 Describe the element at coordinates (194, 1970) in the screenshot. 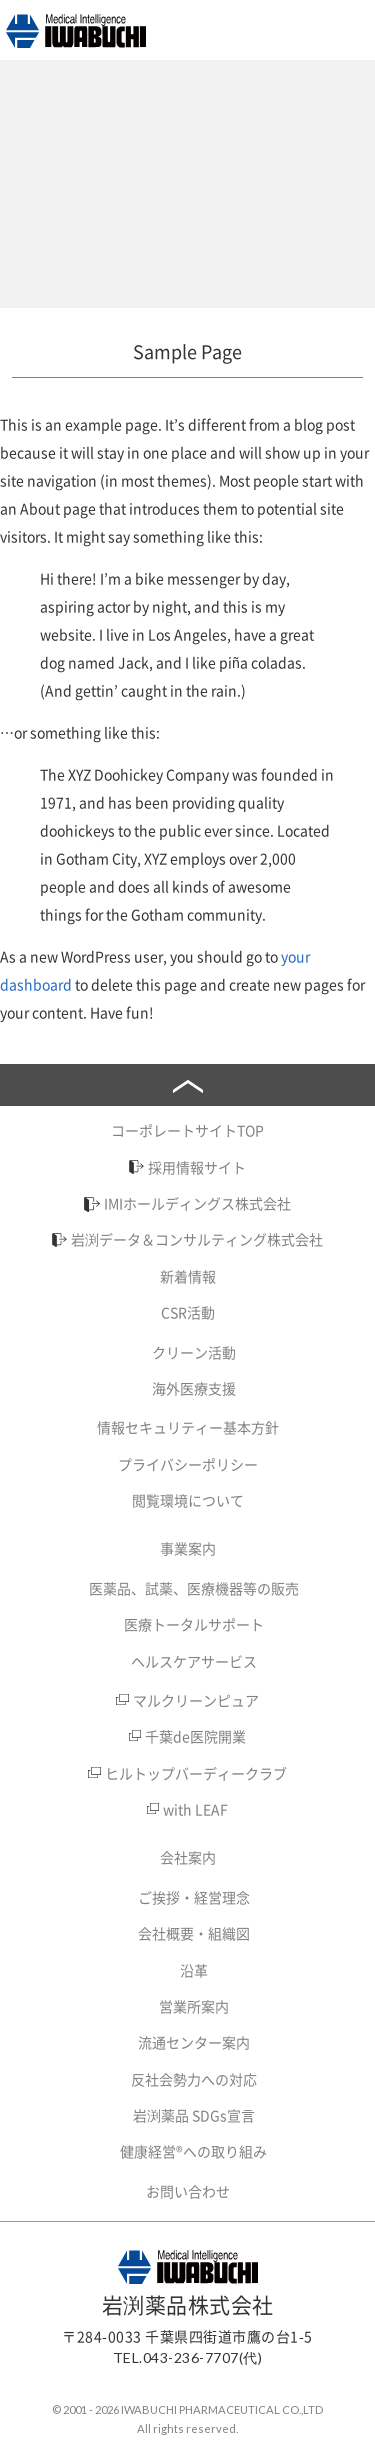

I see `沿革` at that location.